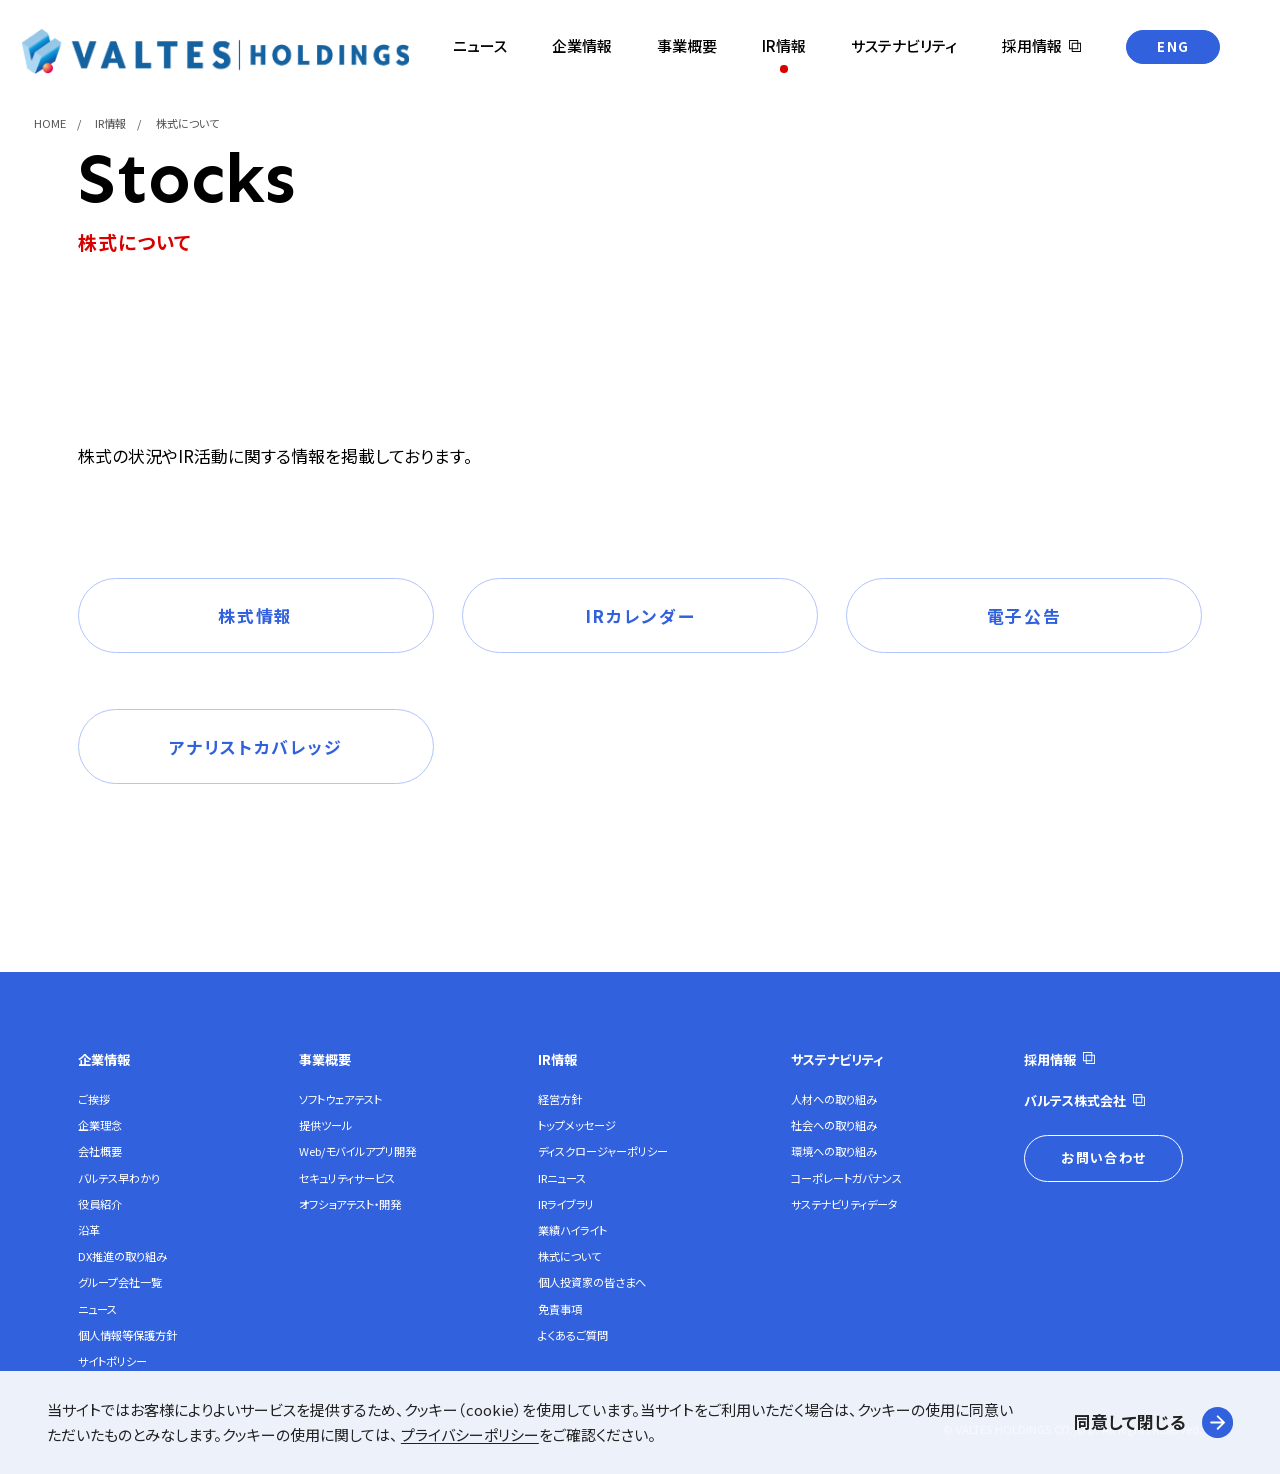 The width and height of the screenshot is (1280, 1474). Describe the element at coordinates (122, 1256) in the screenshot. I see `DX推進の取り組み` at that location.